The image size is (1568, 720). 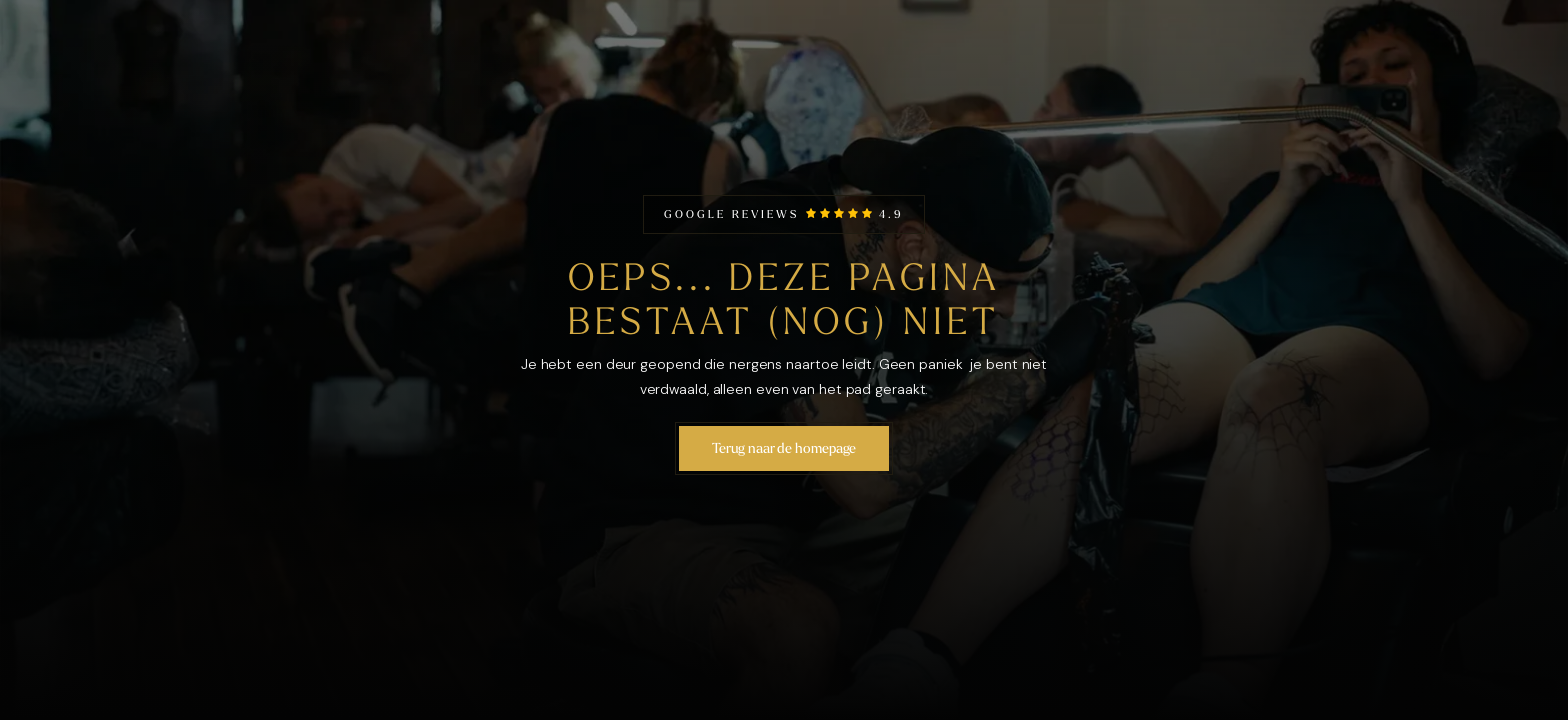 I want to click on Terug naar de homepage, so click(x=784, y=448).